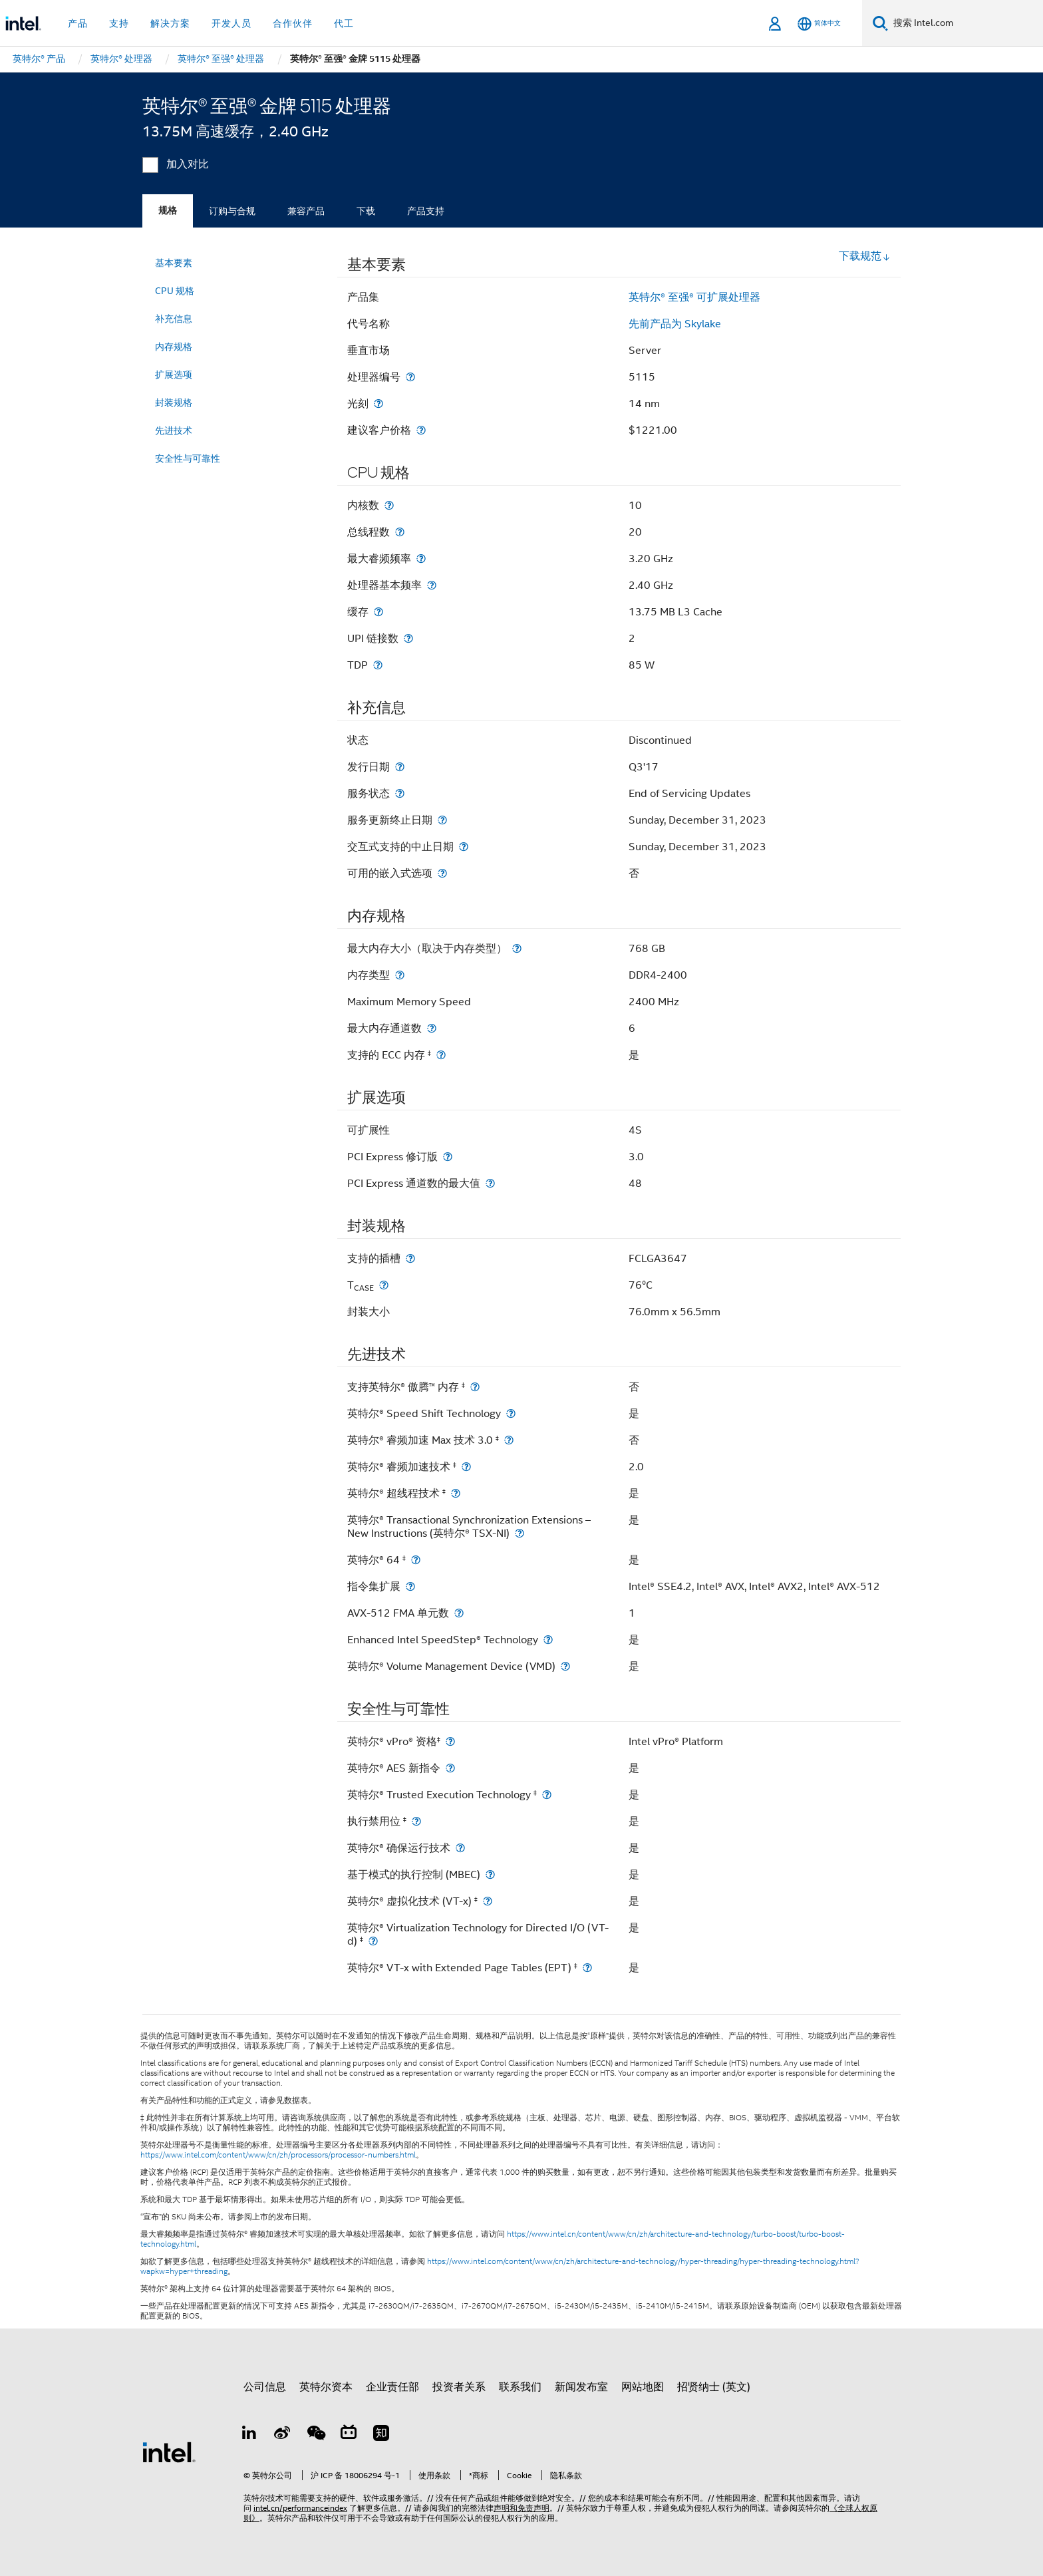 The image size is (1043, 2576). What do you see at coordinates (450, 1768) in the screenshot?
I see `[英特尔® AES 新指令]` at bounding box center [450, 1768].